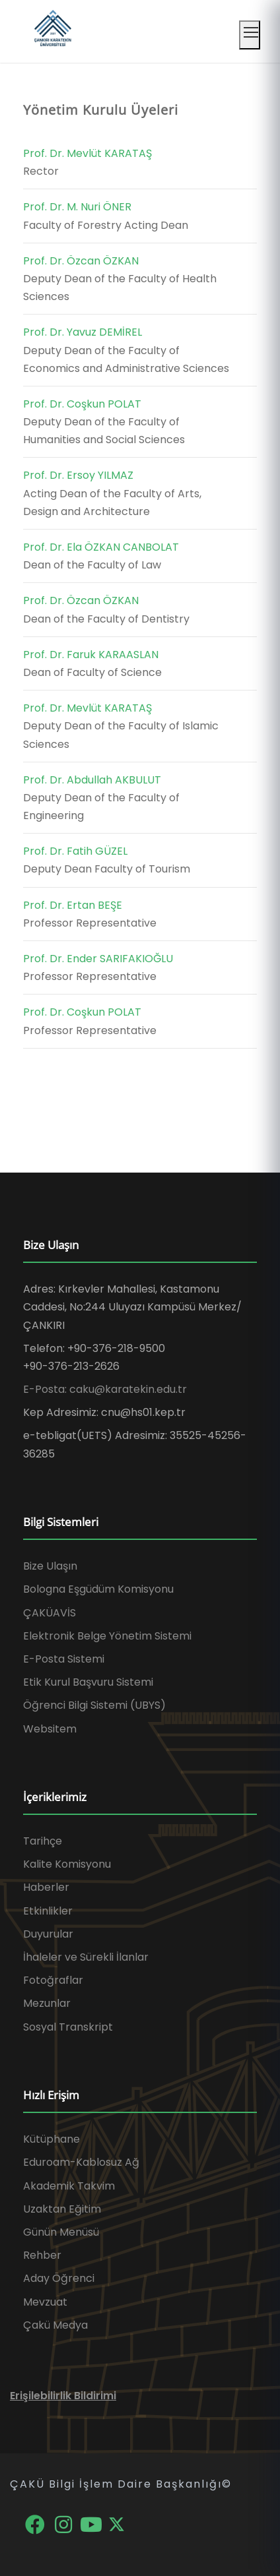 The width and height of the screenshot is (280, 2576). What do you see at coordinates (42, 2255) in the screenshot?
I see `Rehber` at bounding box center [42, 2255].